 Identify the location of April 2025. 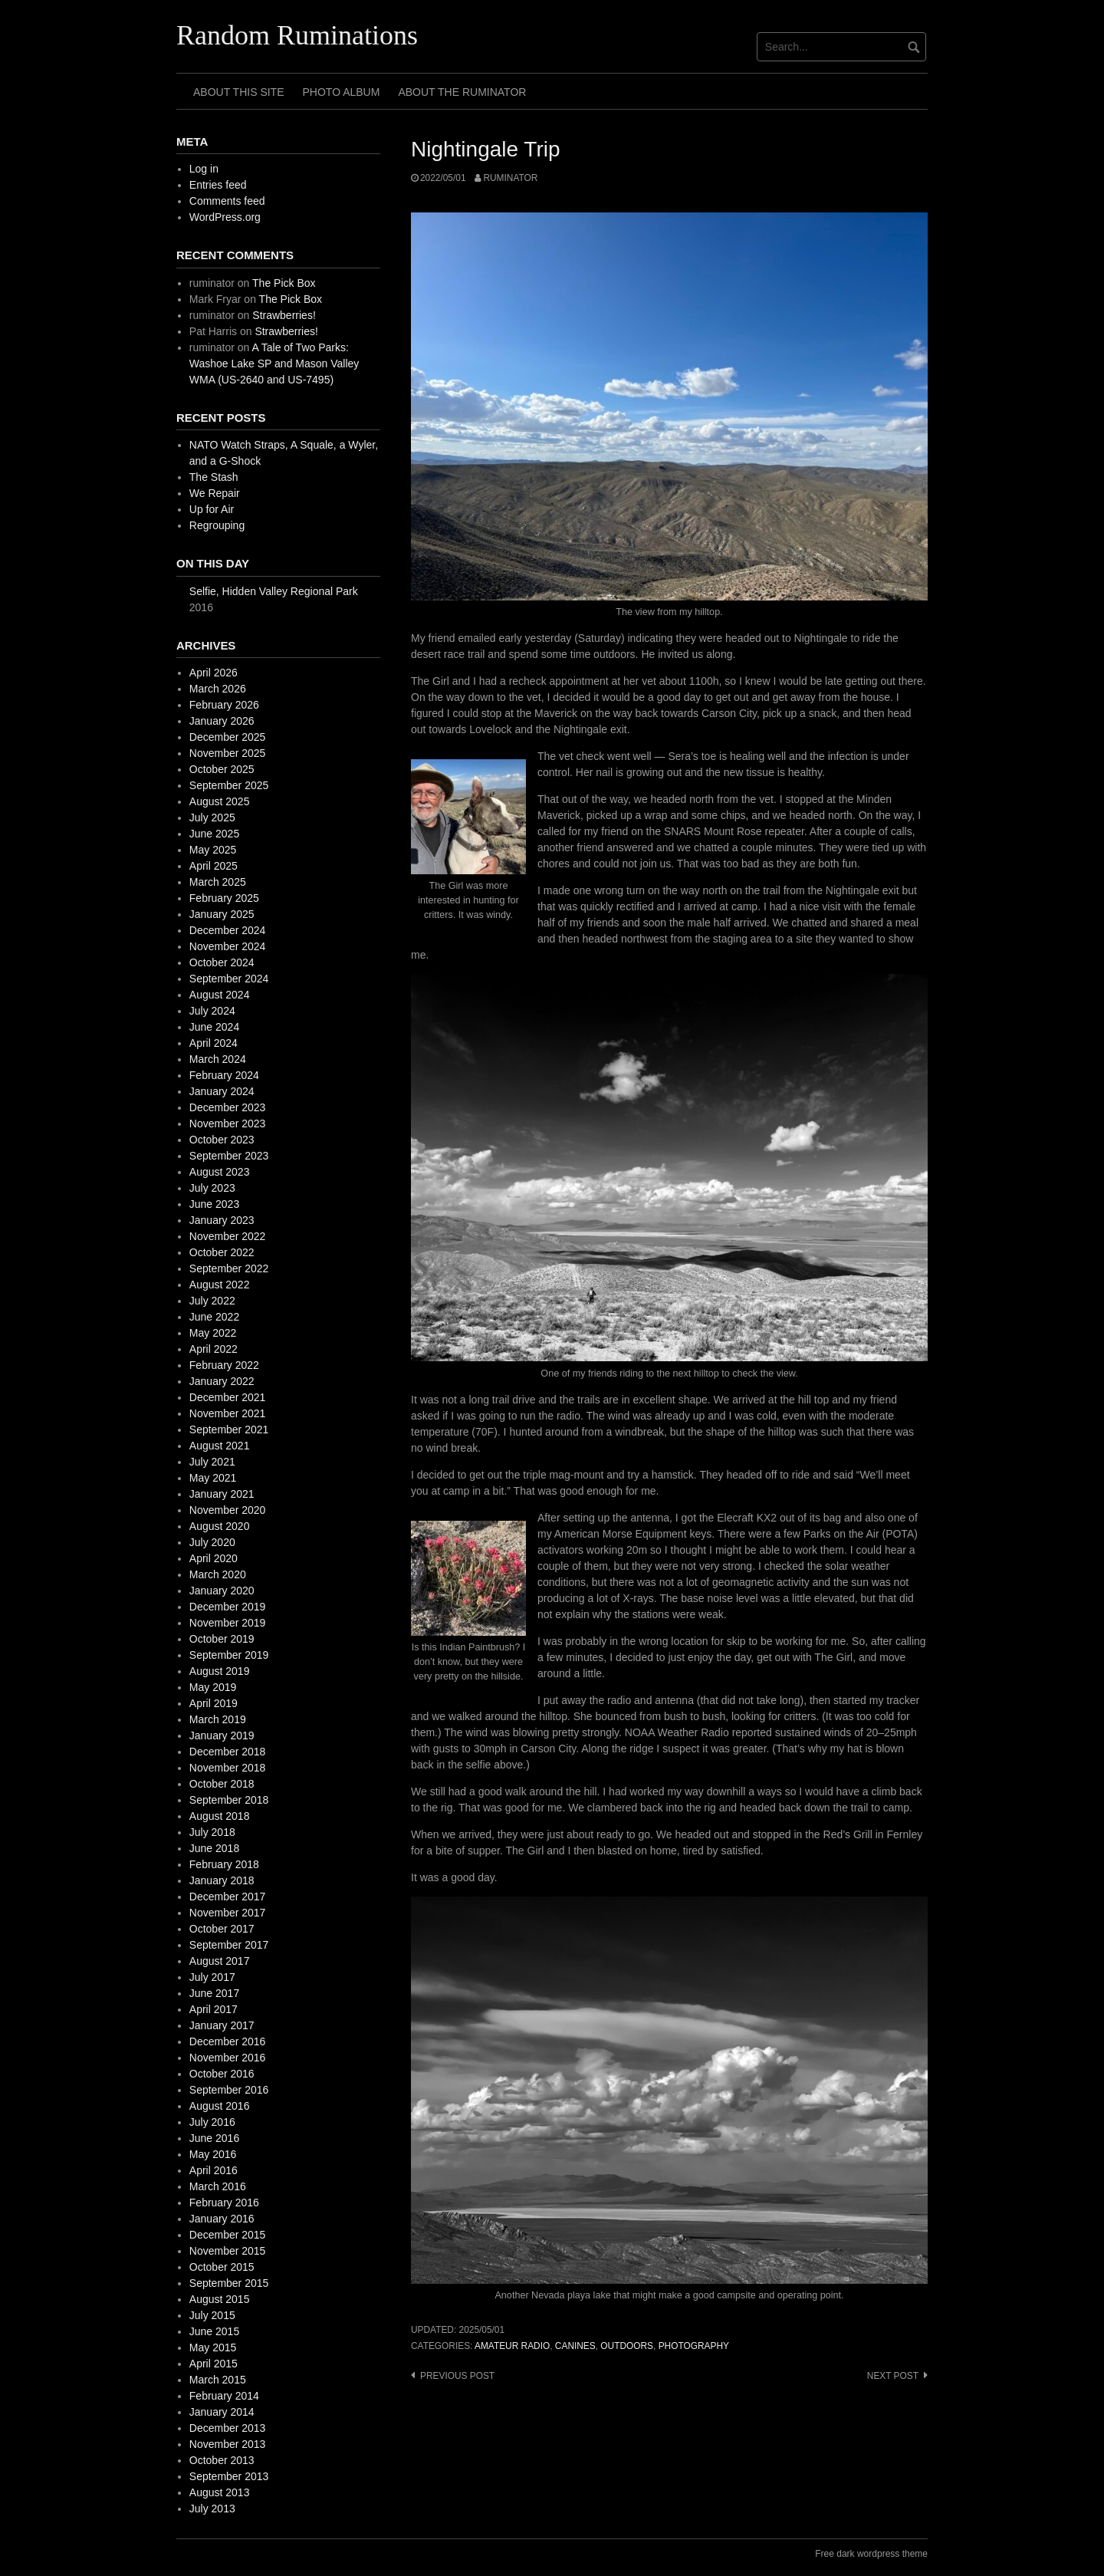
(213, 866).